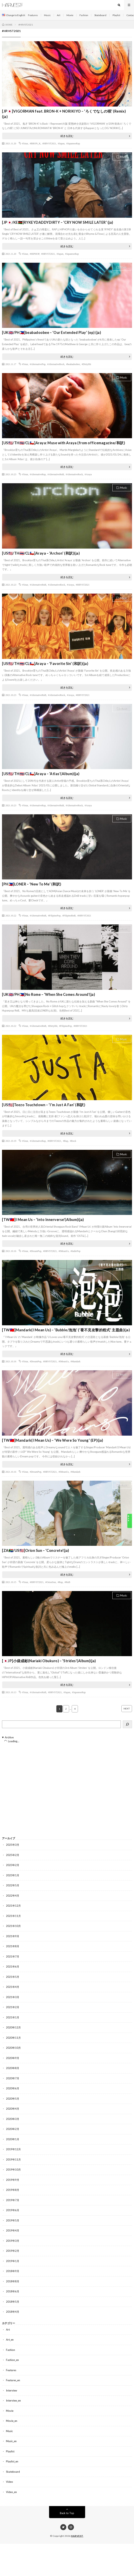 This screenshot has width=134, height=2576. What do you see at coordinates (12, 1966) in the screenshot?
I see `2021年6月` at bounding box center [12, 1966].